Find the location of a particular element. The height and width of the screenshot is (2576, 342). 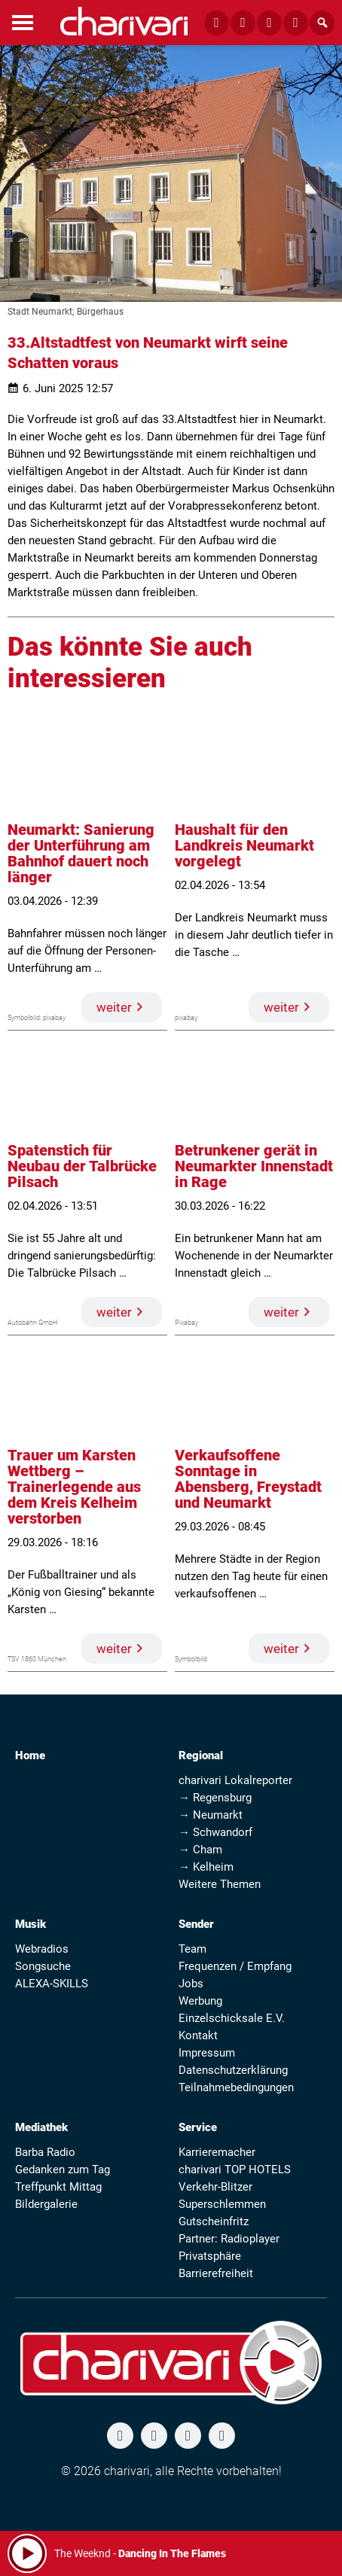

Datenschutzerklärung is located at coordinates (233, 2070).